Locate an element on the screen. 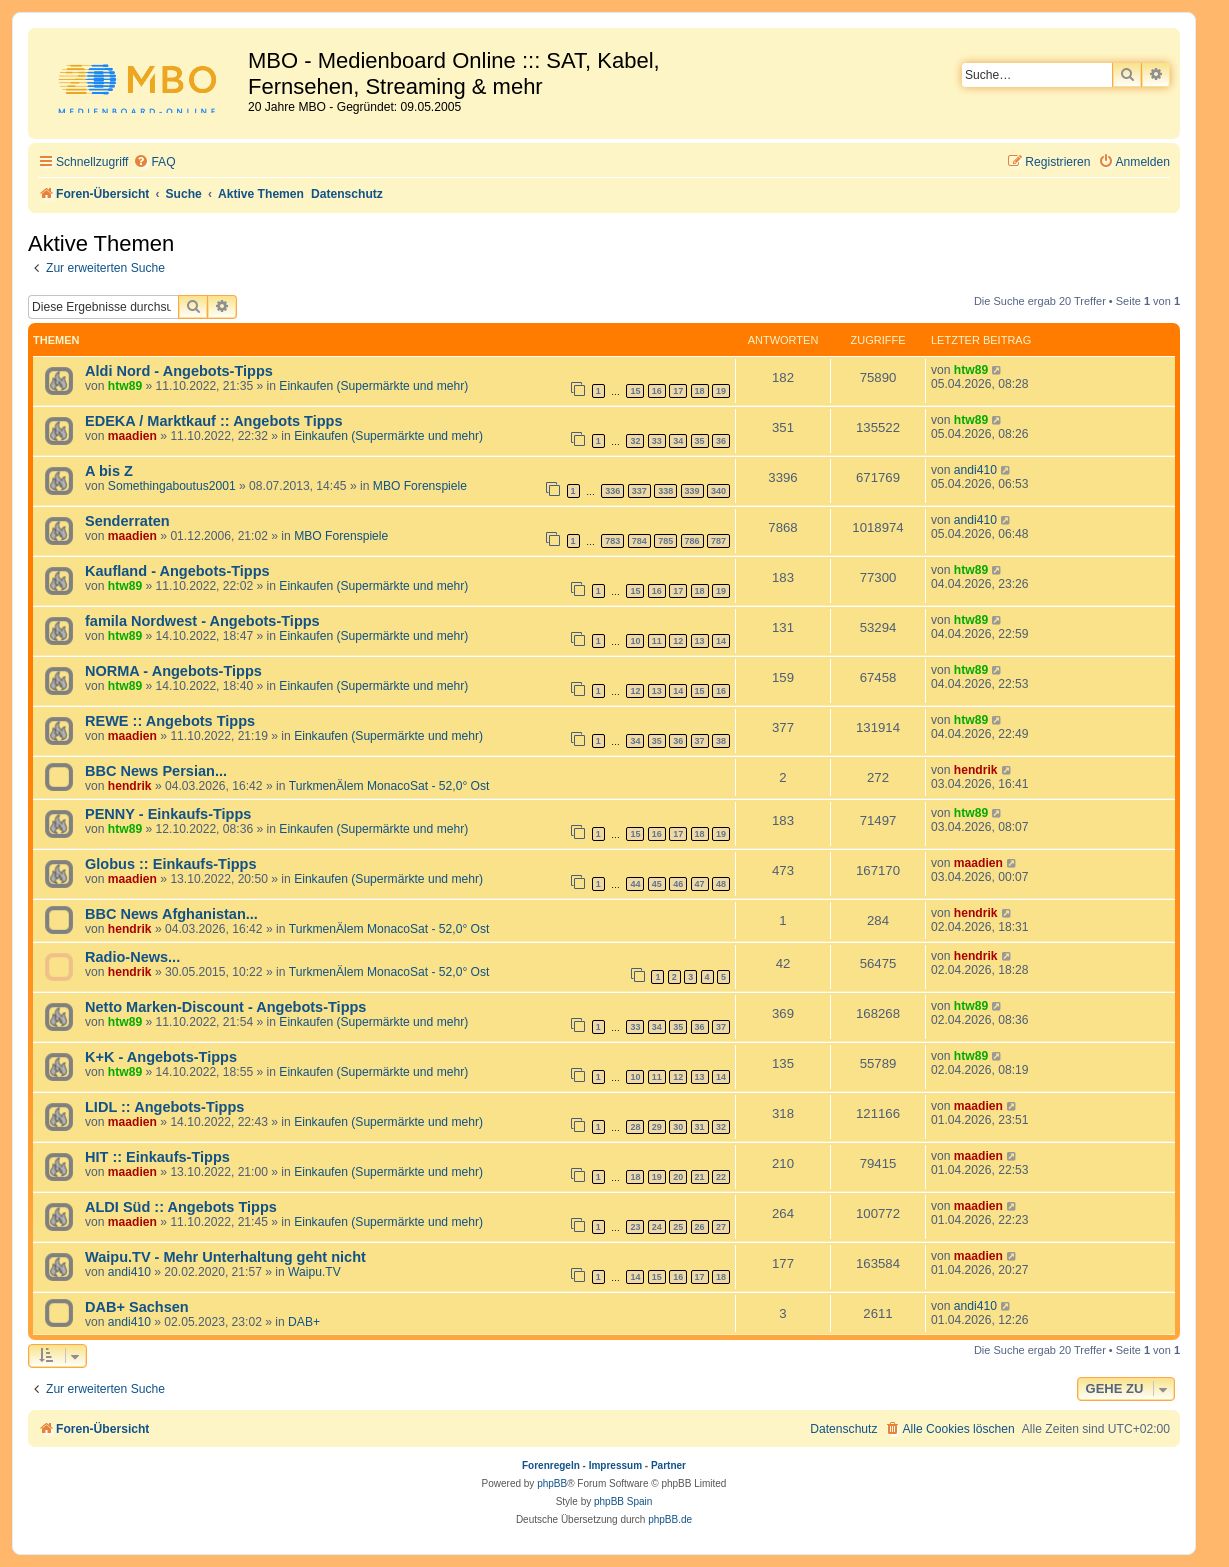  HIT :: Einkaufs-Tipps is located at coordinates (157, 1157).